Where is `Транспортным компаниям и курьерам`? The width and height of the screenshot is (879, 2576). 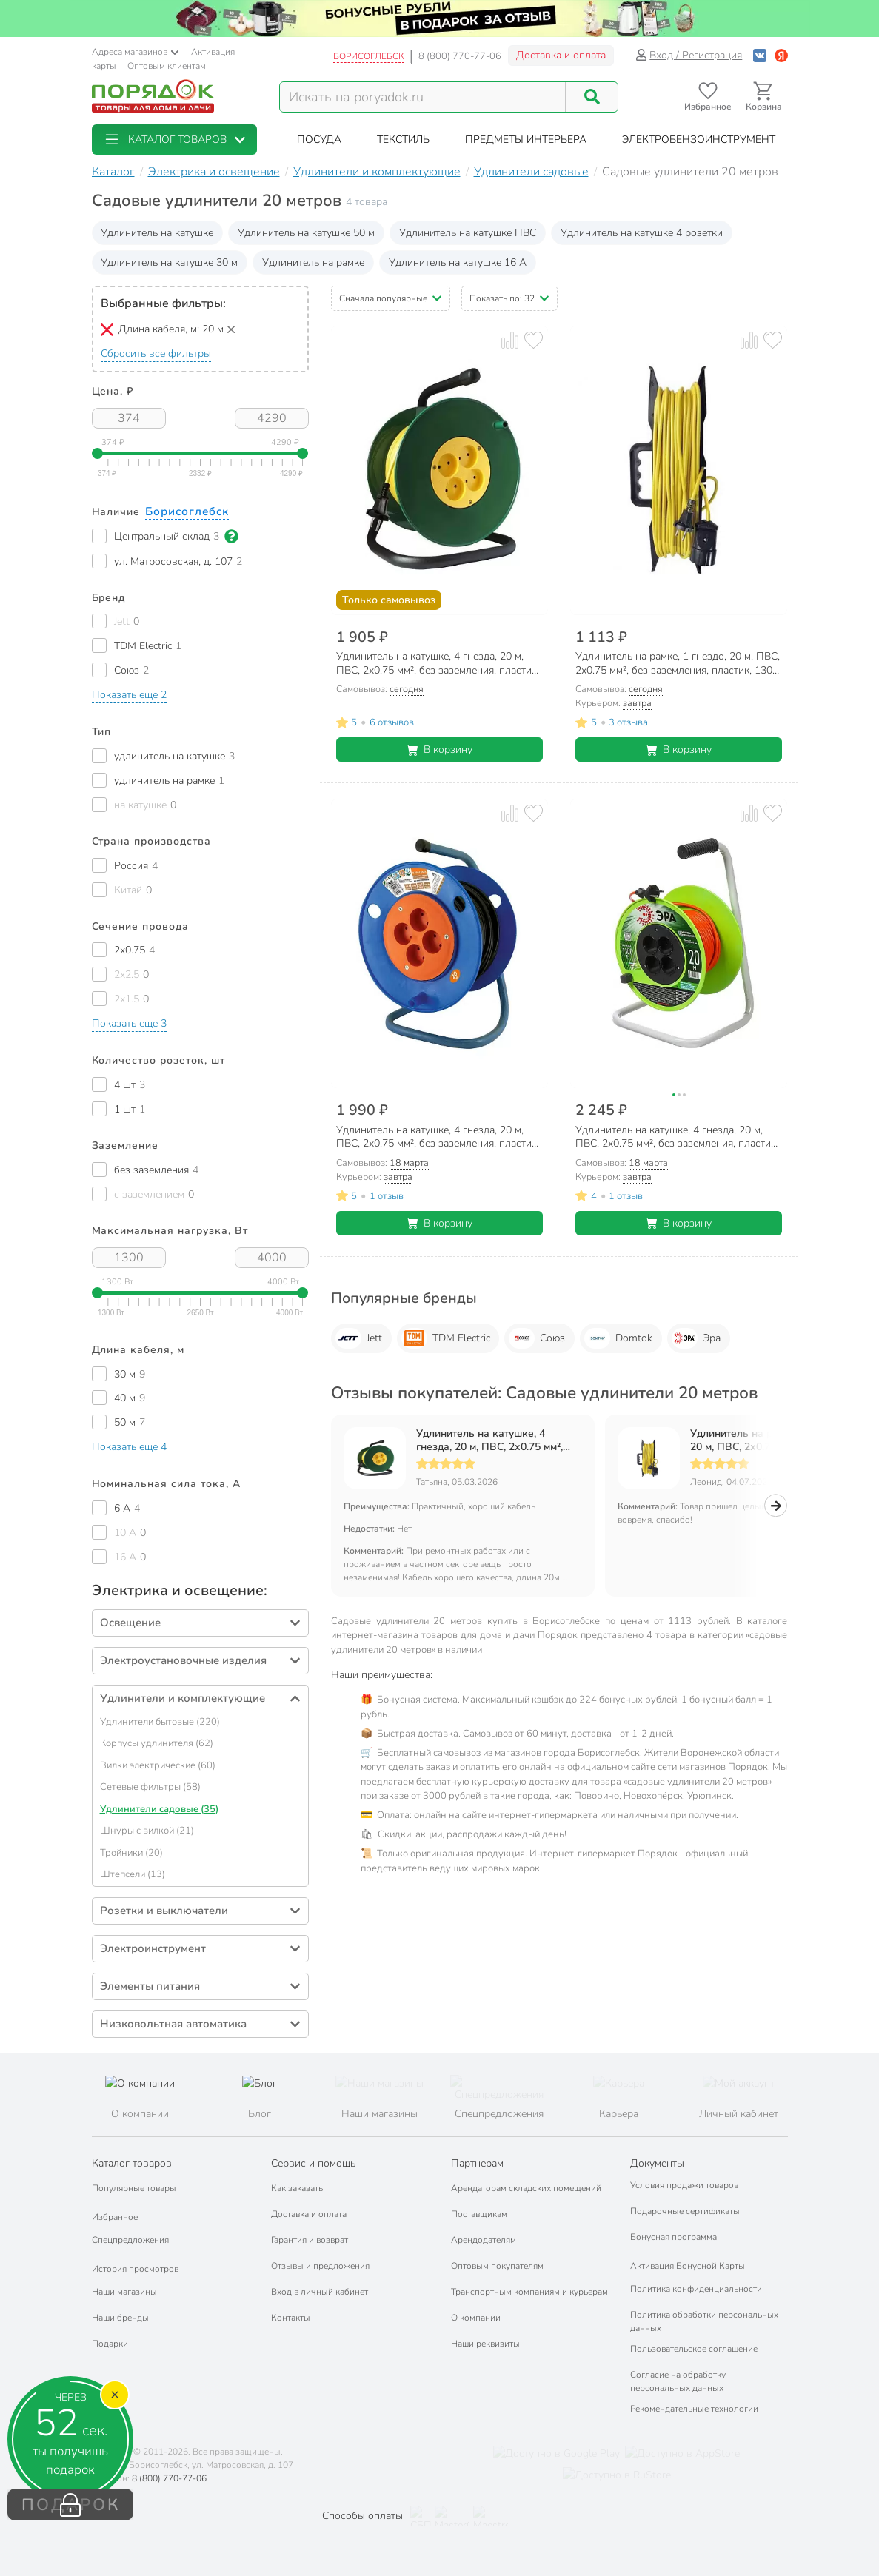
Транспортным компаниям и курьерам is located at coordinates (529, 2292).